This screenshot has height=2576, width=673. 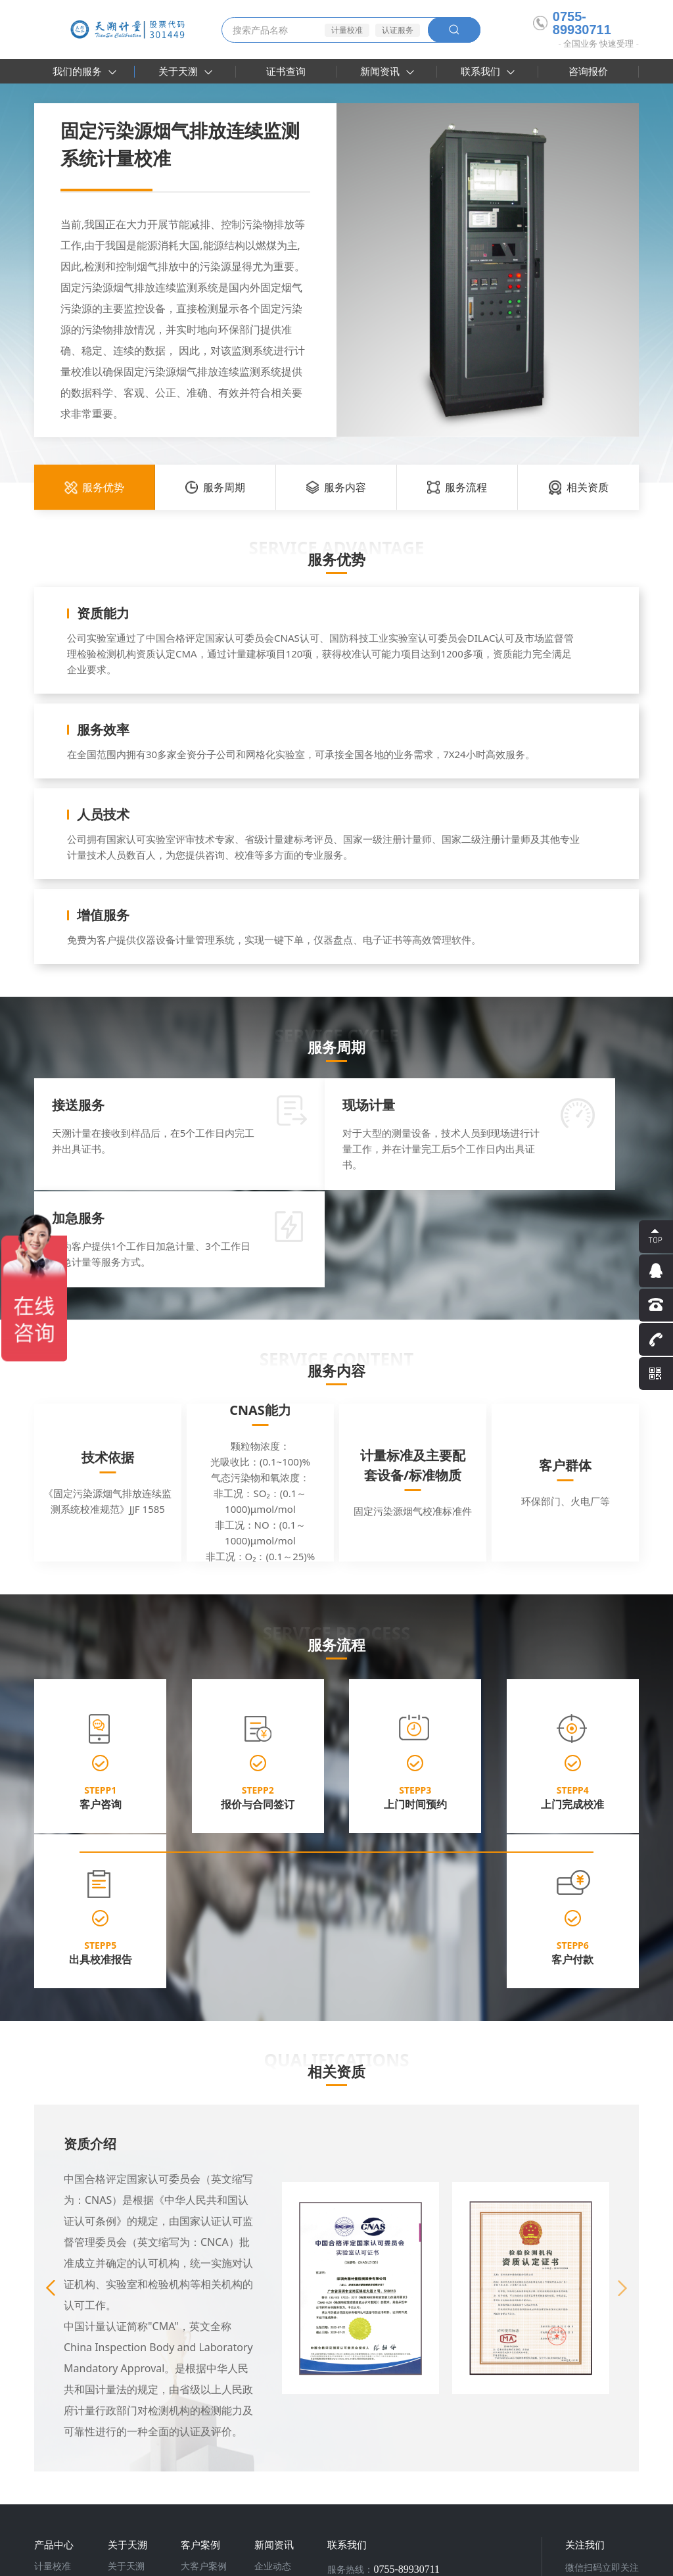 What do you see at coordinates (185, 71) in the screenshot?
I see `关于天溯` at bounding box center [185, 71].